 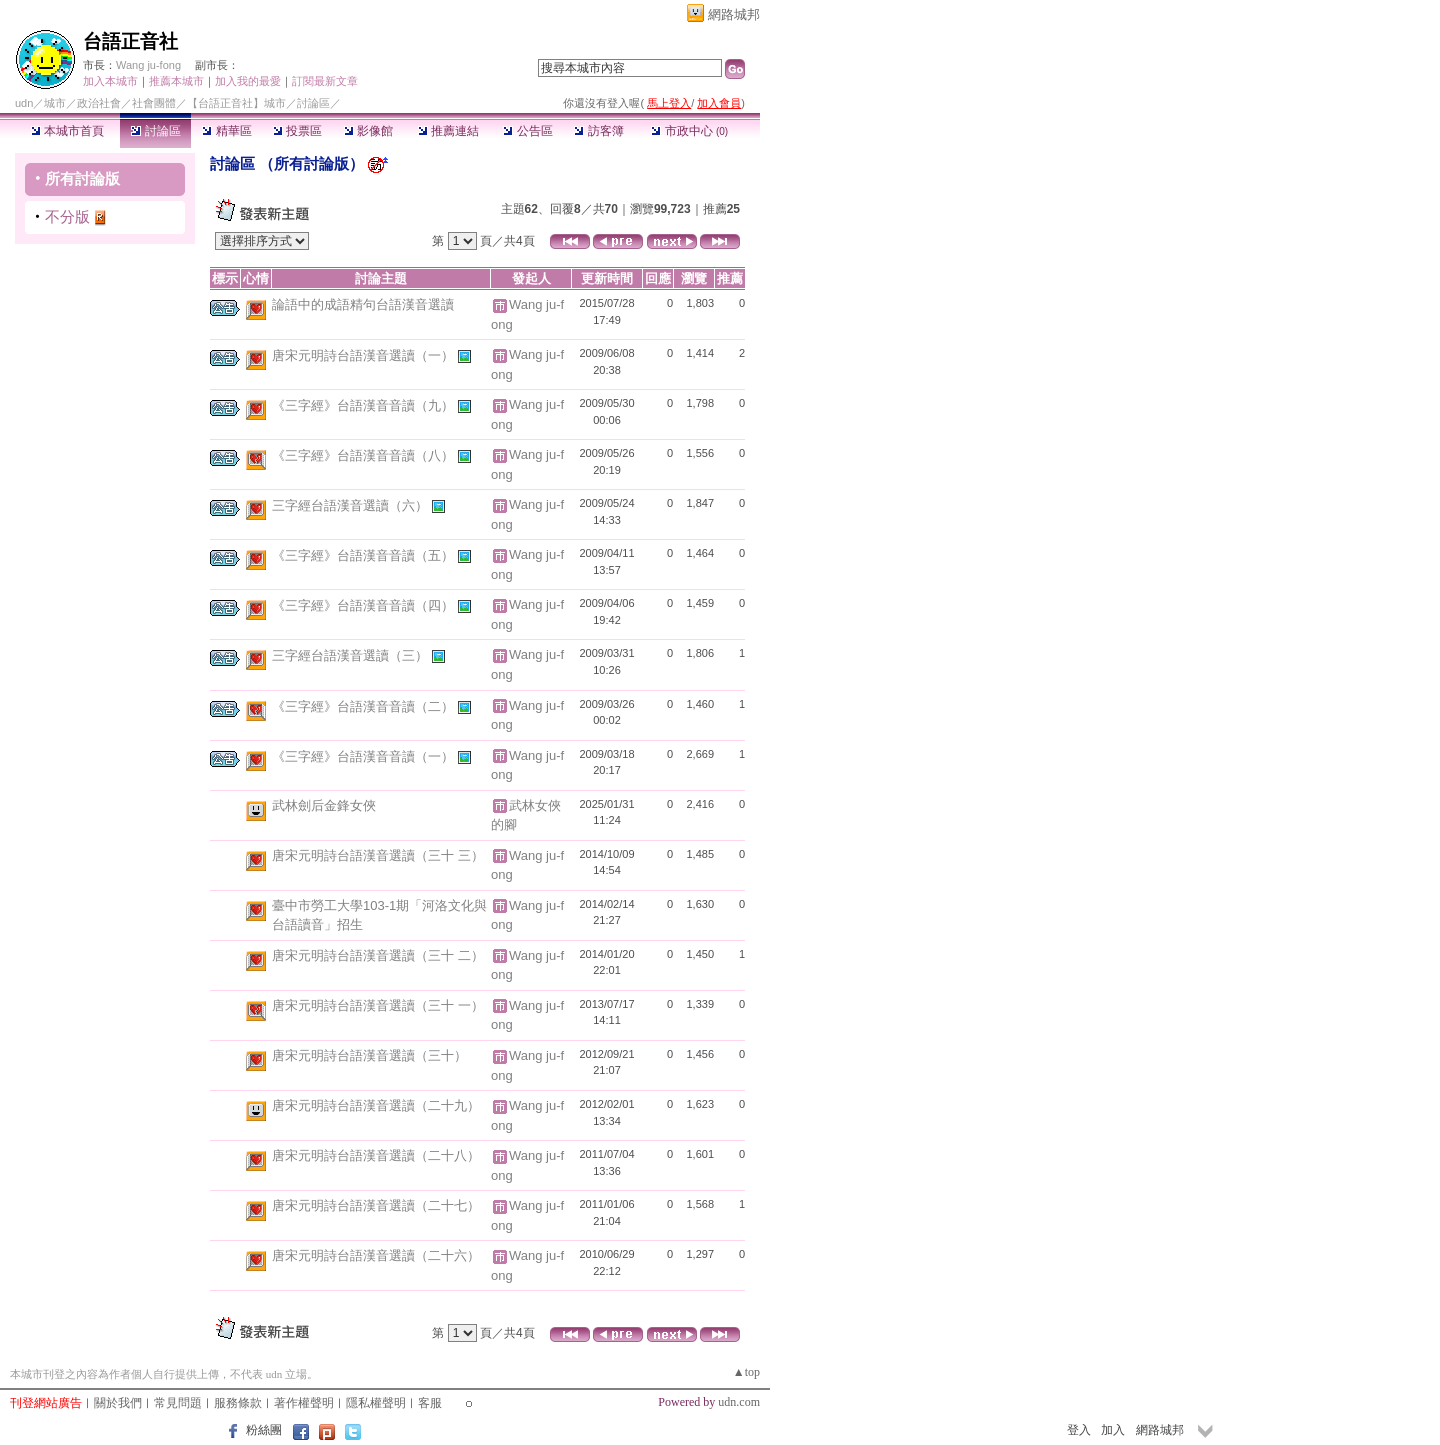 What do you see at coordinates (236, 103) in the screenshot?
I see `【台語正音社】城市` at bounding box center [236, 103].